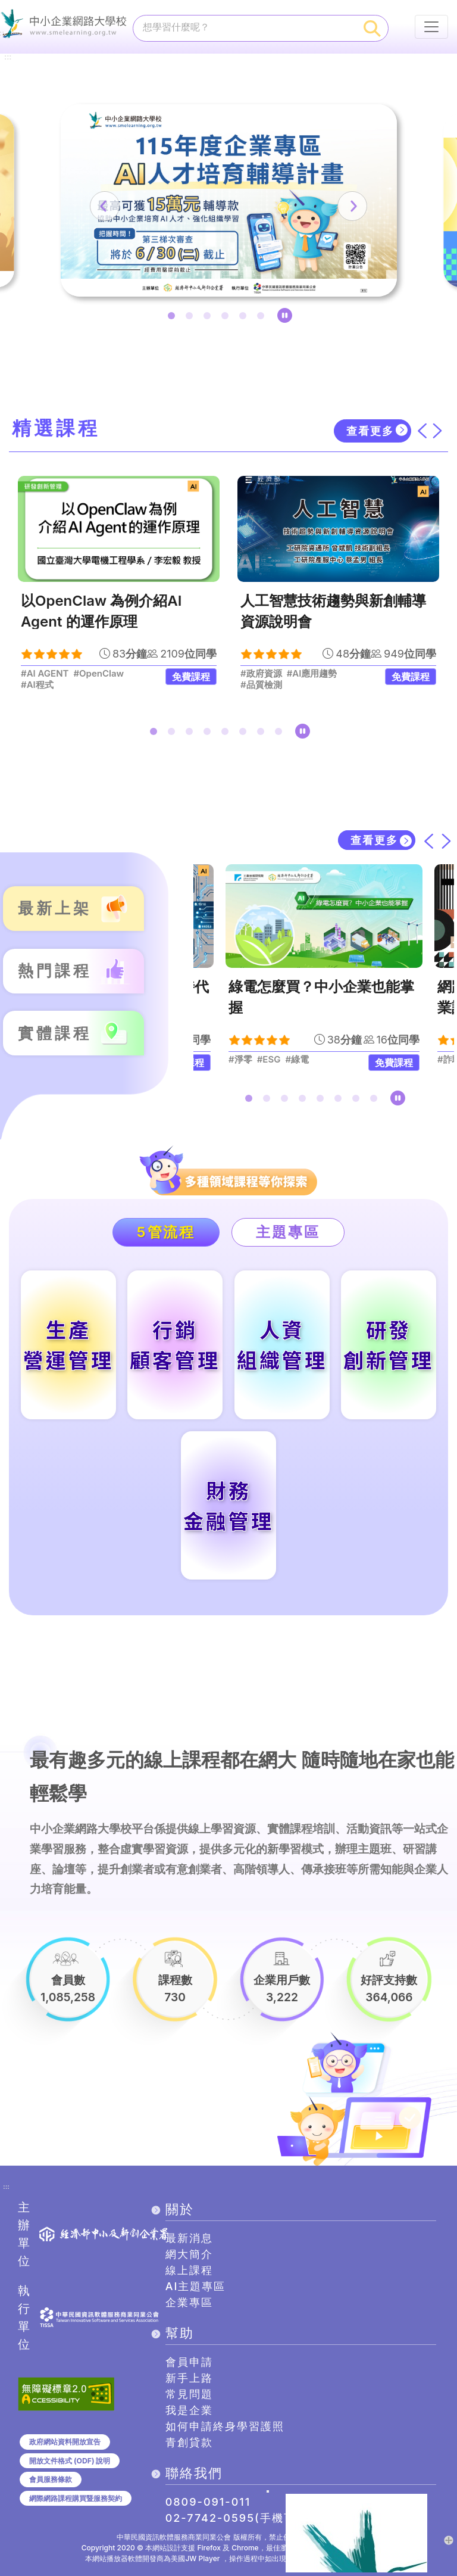 The image size is (457, 2576). Describe the element at coordinates (224, 2426) in the screenshot. I see `如何申請終身學習護照` at that location.